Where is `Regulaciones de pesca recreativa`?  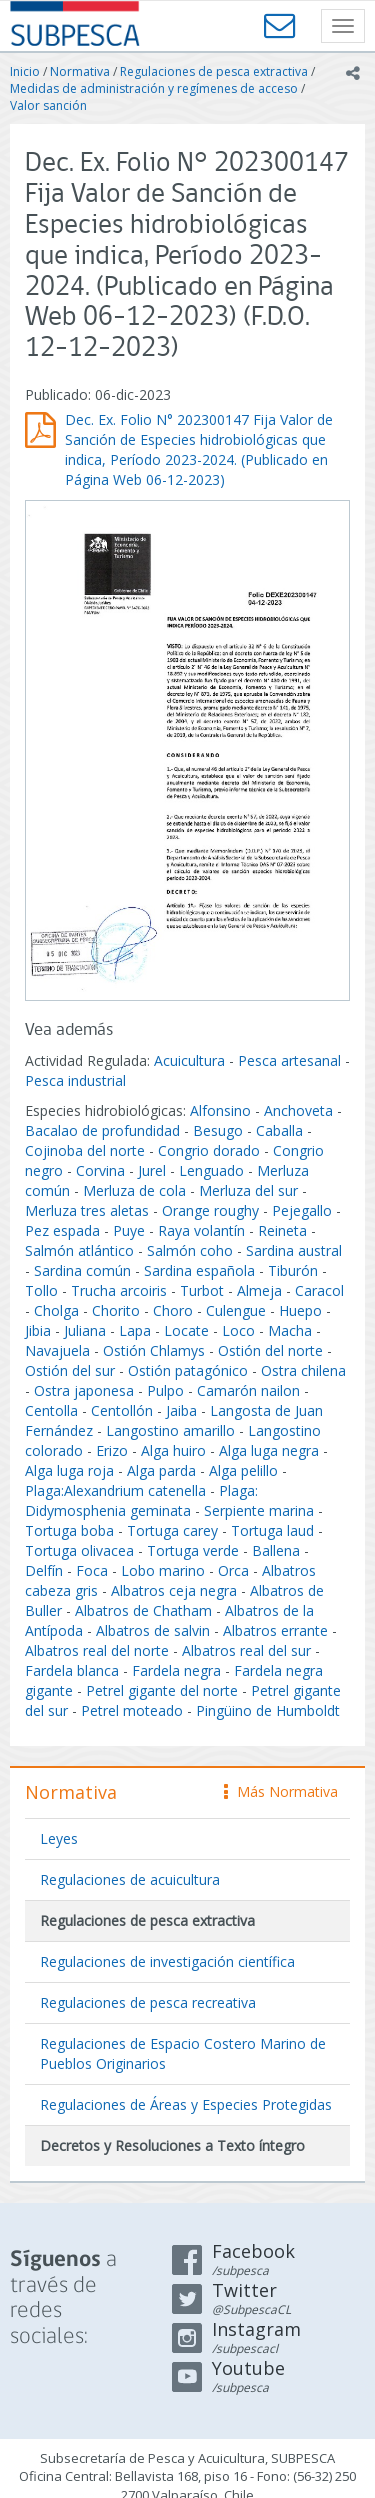
Regulaciones de pesca recreativa is located at coordinates (148, 2002).